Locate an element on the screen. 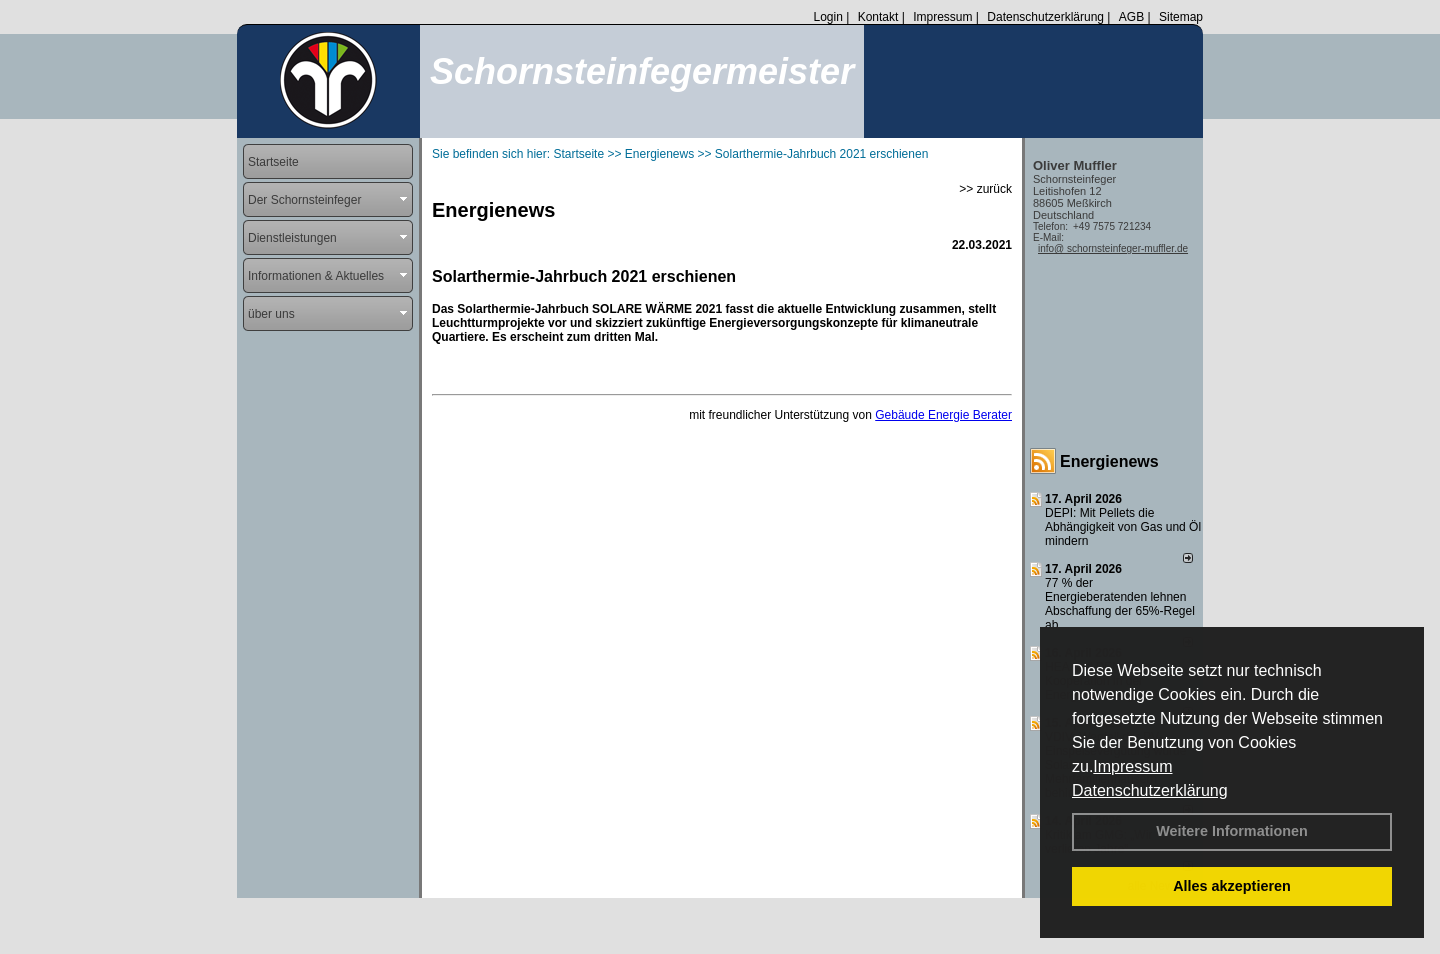 This screenshot has height=954, width=1440. >> zurück is located at coordinates (985, 189).